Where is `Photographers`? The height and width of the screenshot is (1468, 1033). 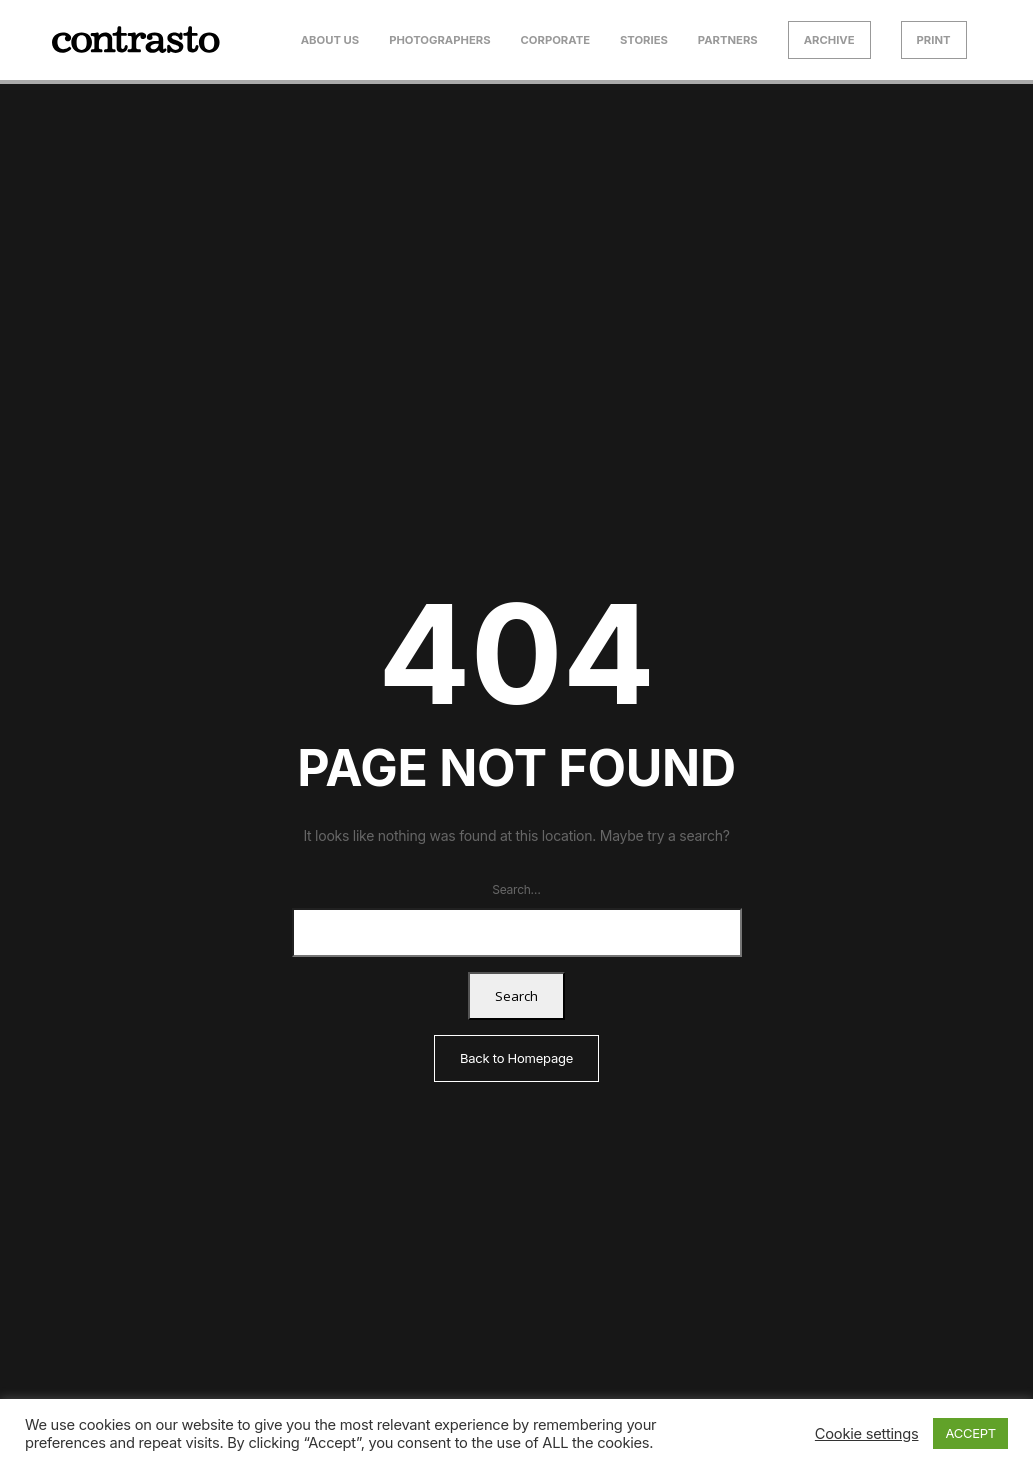
Photographers is located at coordinates (439, 40).